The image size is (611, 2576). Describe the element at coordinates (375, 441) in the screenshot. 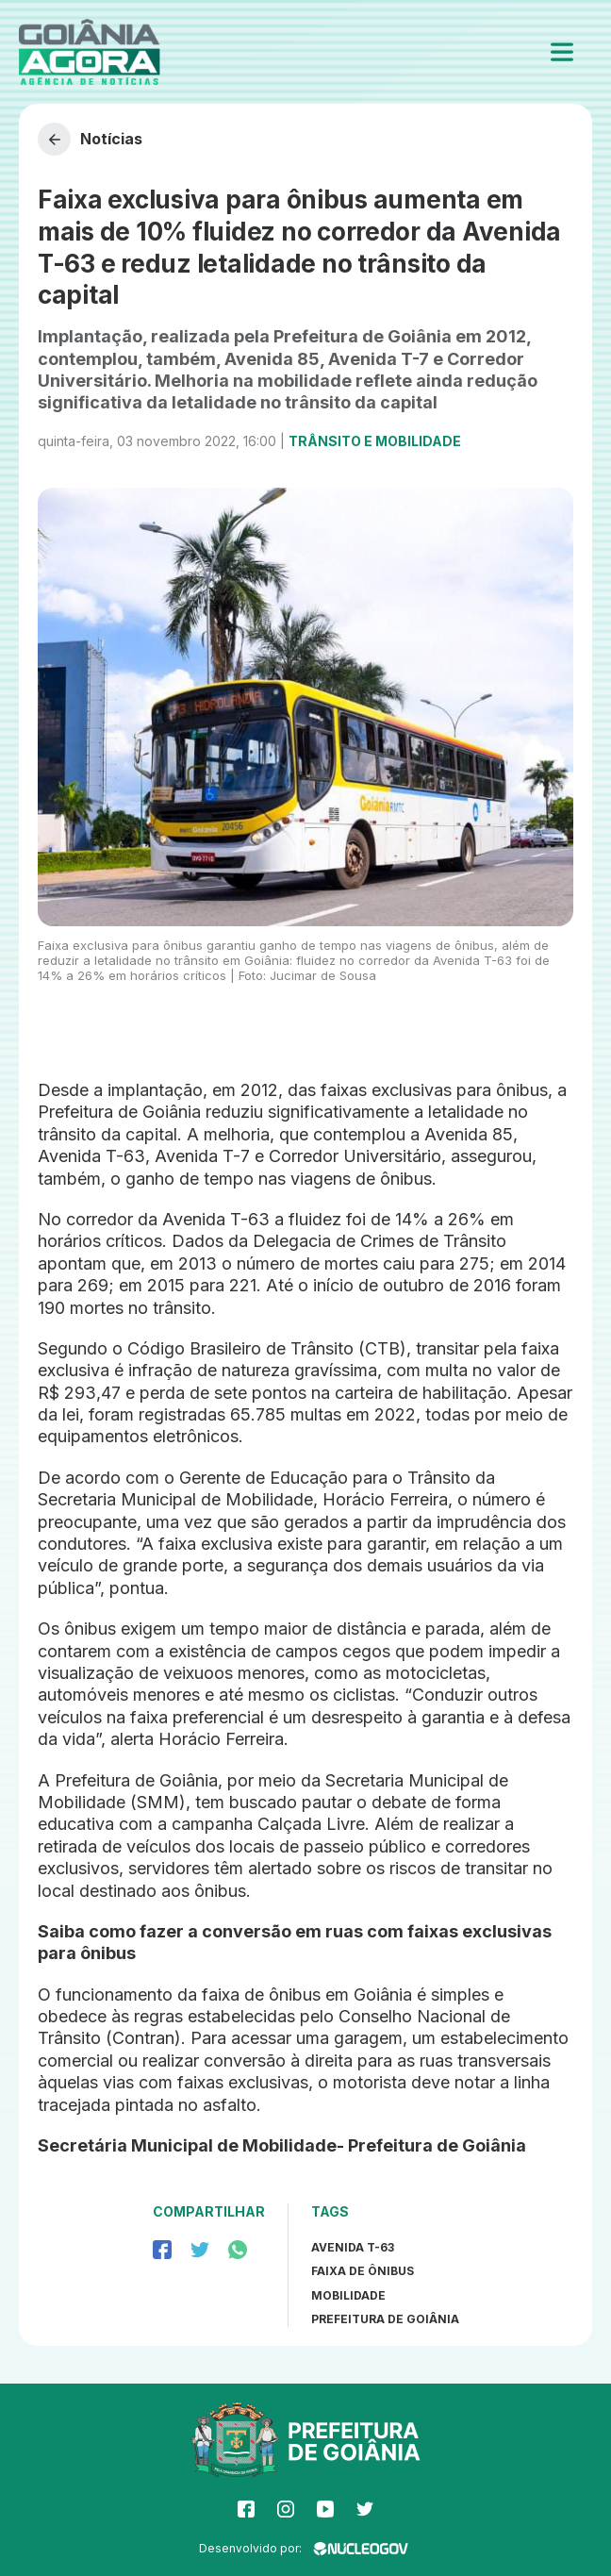

I see `Trânsito e Mobilidade` at that location.